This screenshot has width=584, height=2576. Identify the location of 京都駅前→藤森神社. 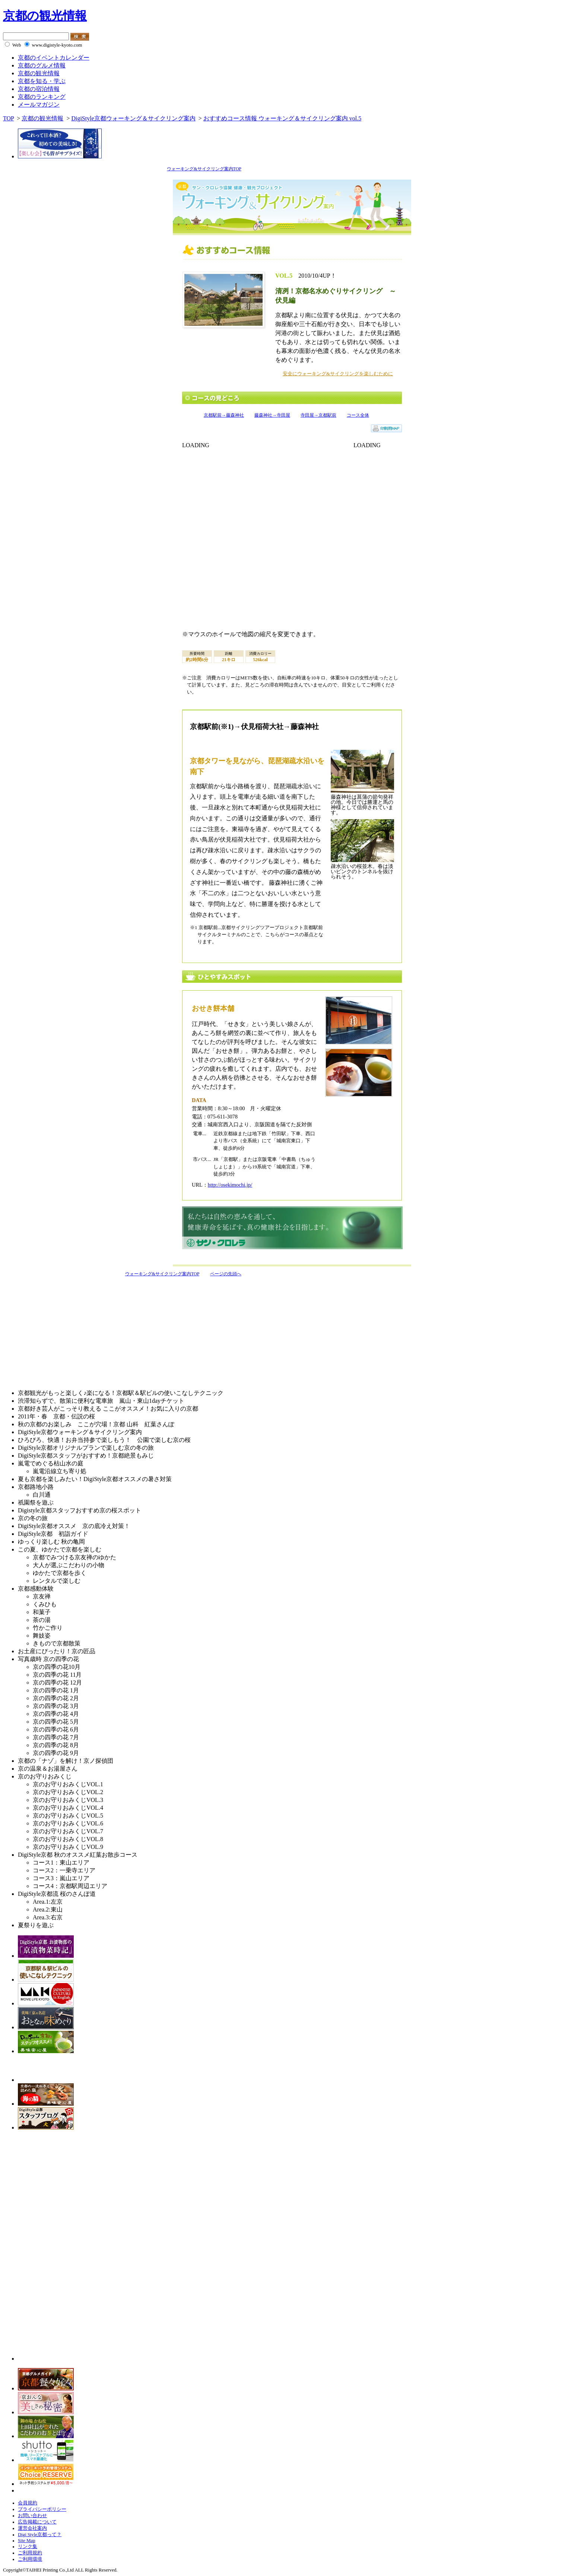
(224, 415).